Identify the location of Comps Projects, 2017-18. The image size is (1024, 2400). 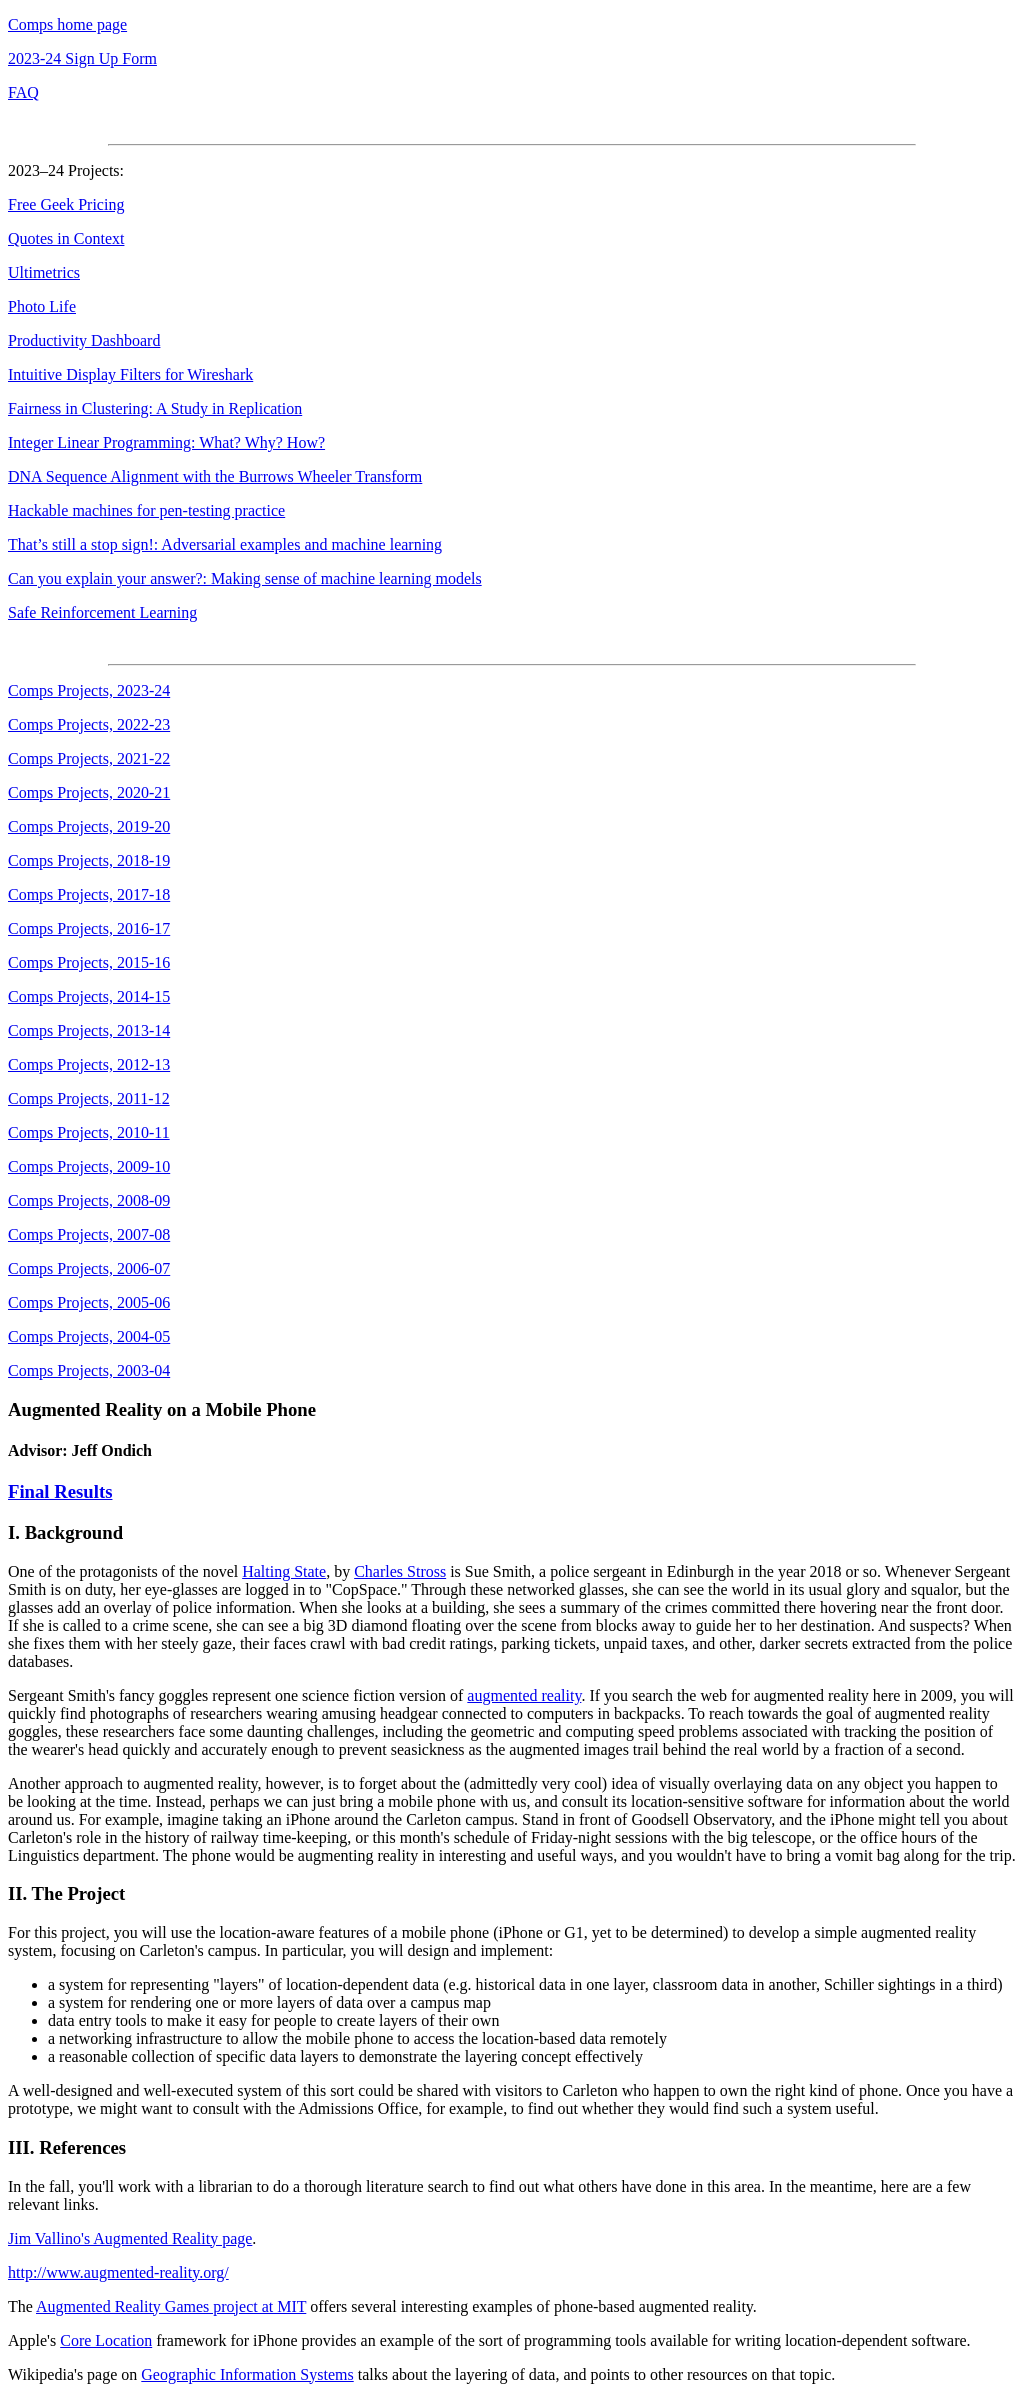
(89, 894).